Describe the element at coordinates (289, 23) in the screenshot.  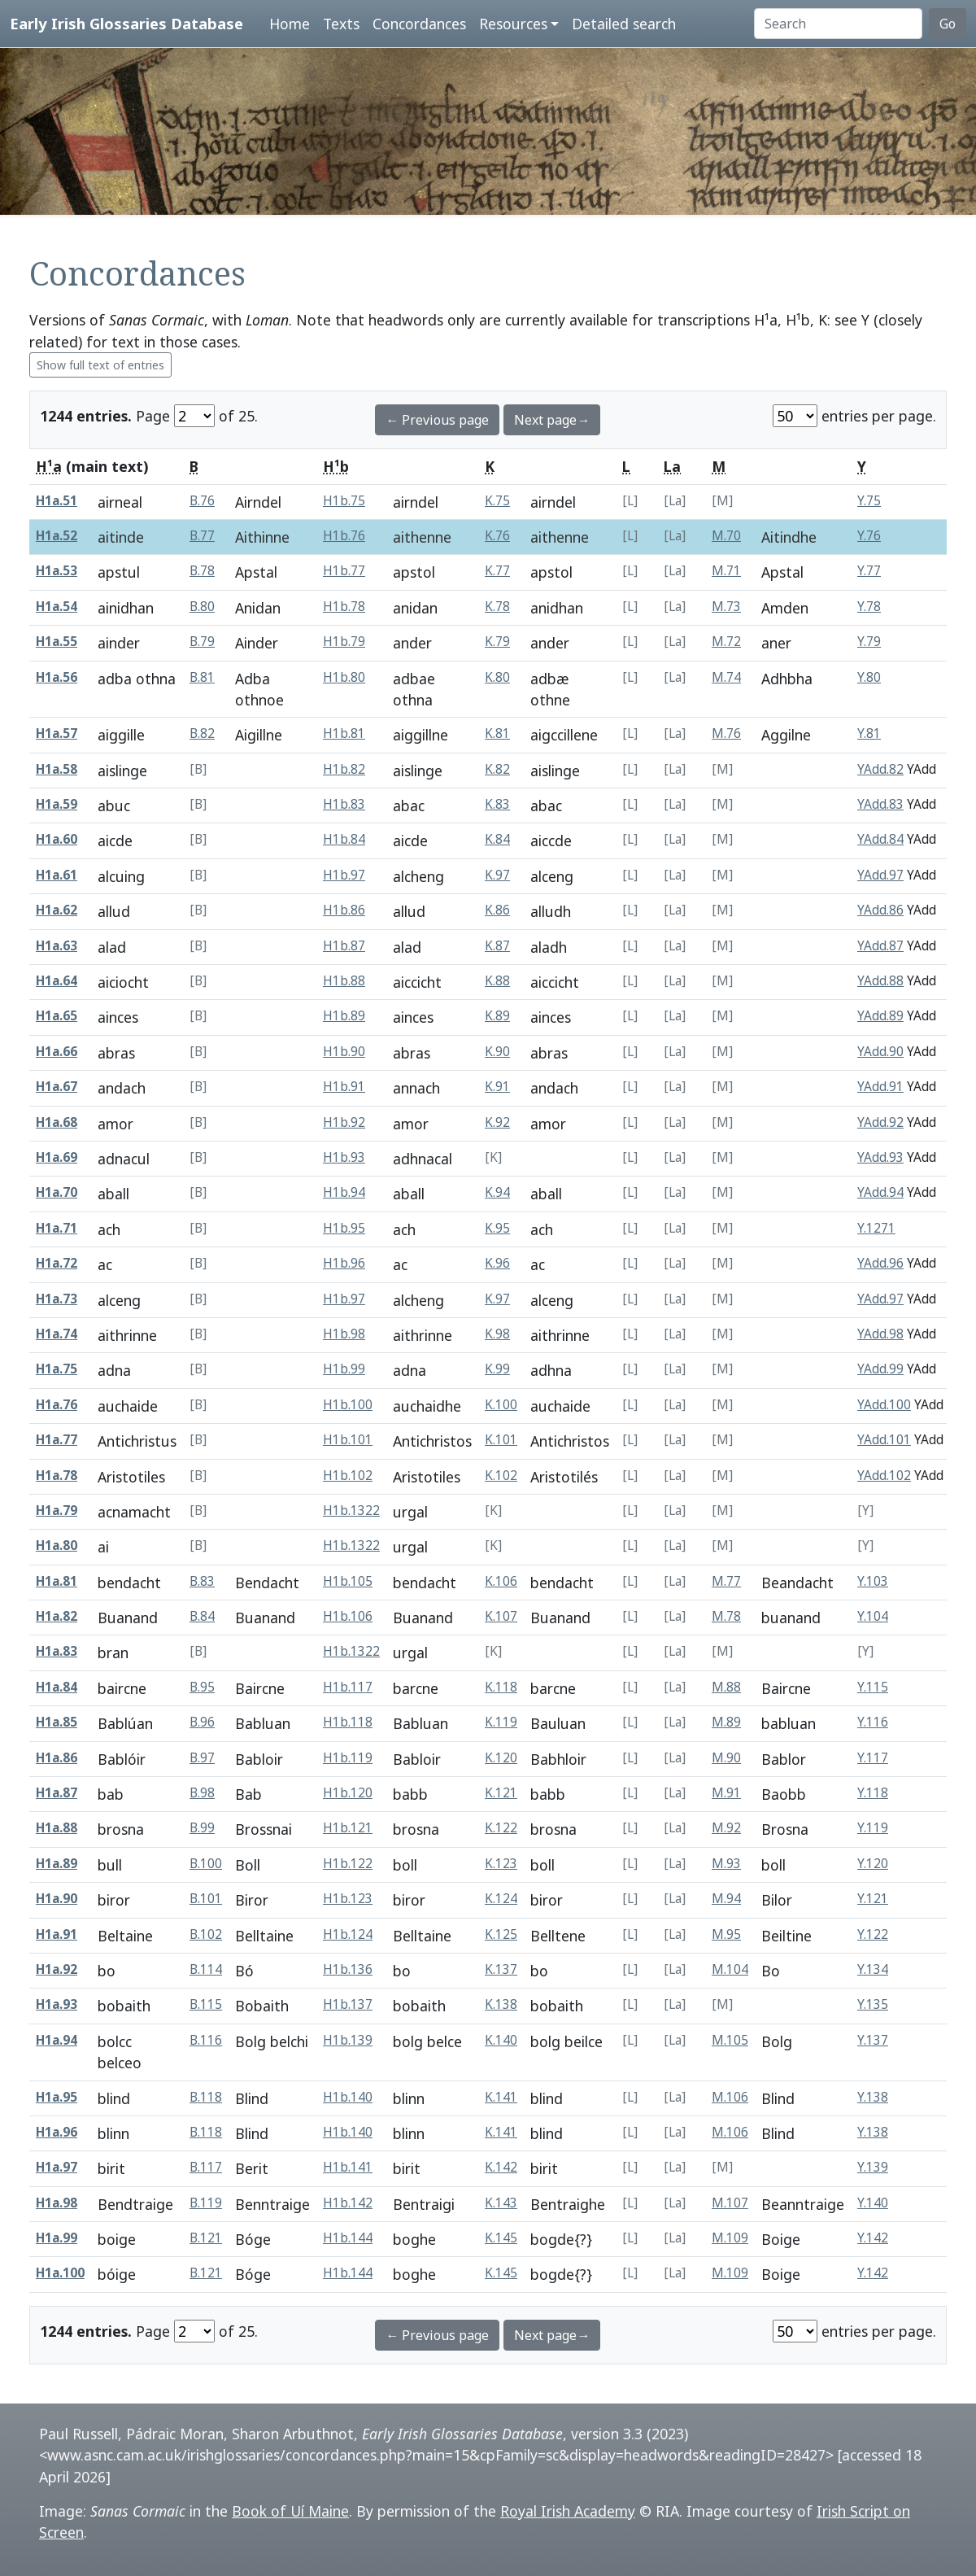
I see `Home` at that location.